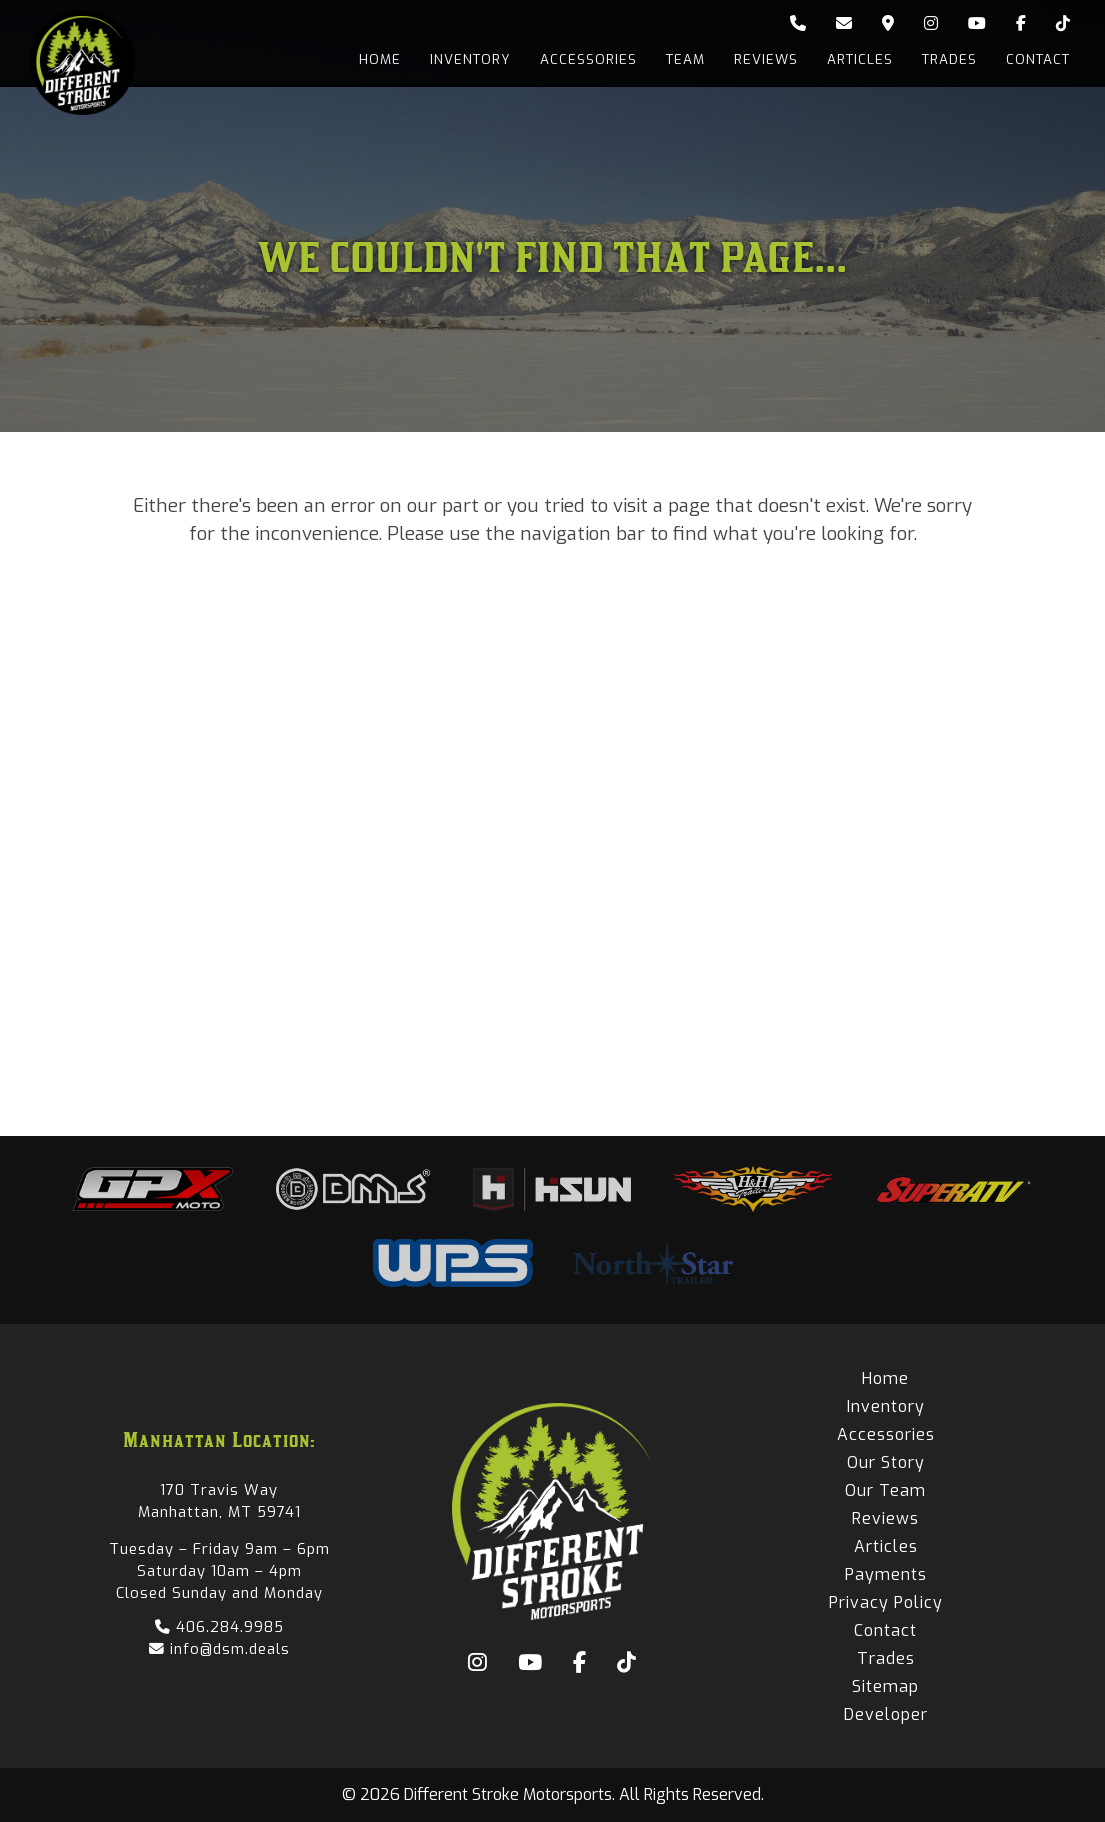 This screenshot has height=1822, width=1105. I want to click on Trades, so click(948, 59).